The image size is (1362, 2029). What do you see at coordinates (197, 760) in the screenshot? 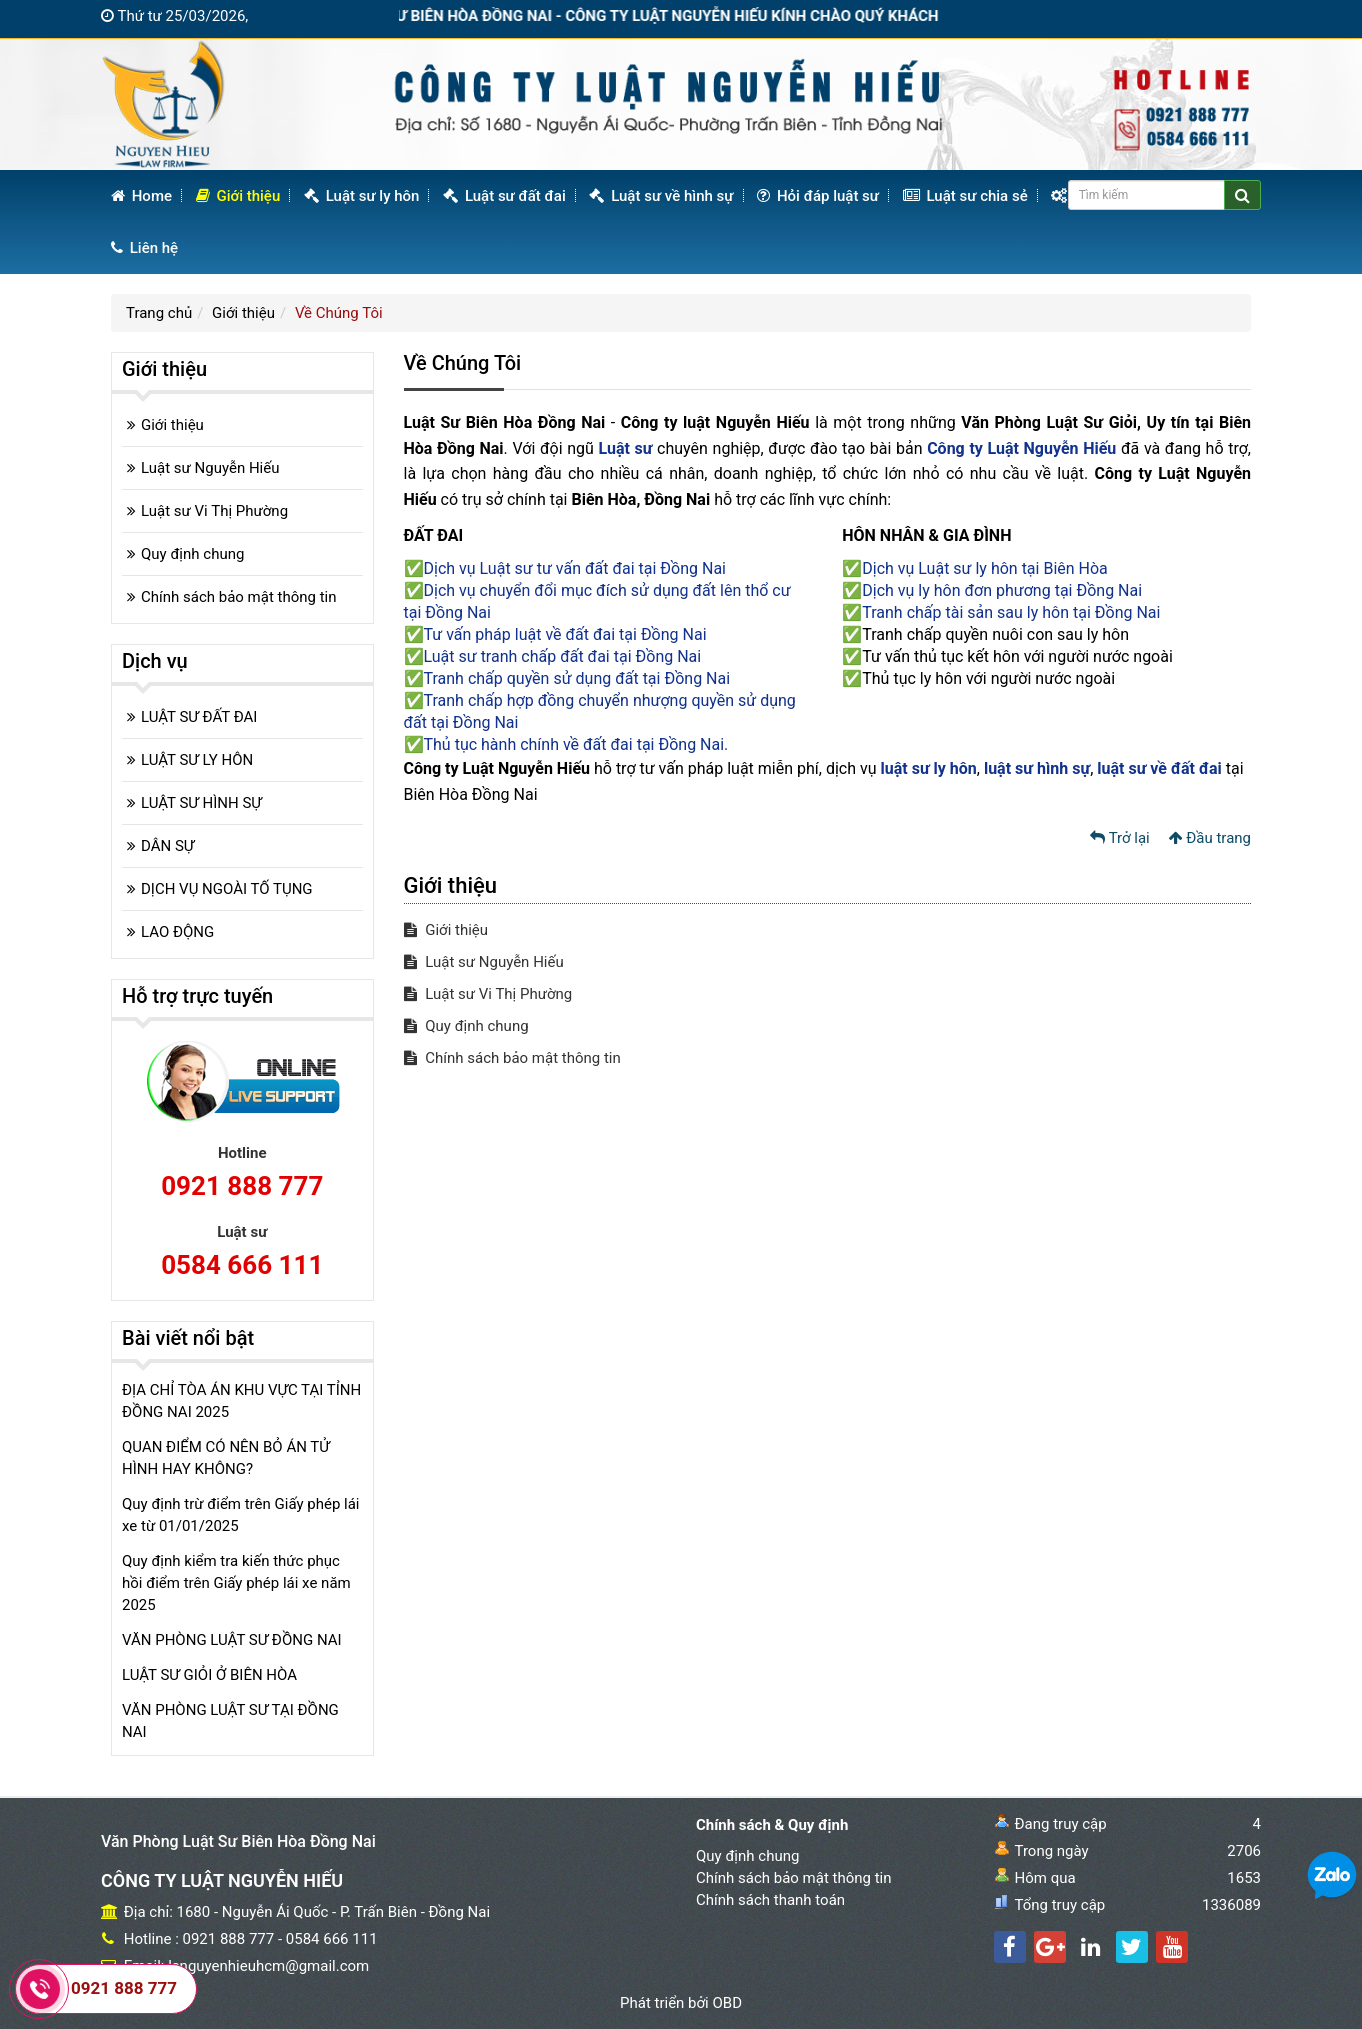
I see `LUẬT SƯ LY HÔN` at bounding box center [197, 760].